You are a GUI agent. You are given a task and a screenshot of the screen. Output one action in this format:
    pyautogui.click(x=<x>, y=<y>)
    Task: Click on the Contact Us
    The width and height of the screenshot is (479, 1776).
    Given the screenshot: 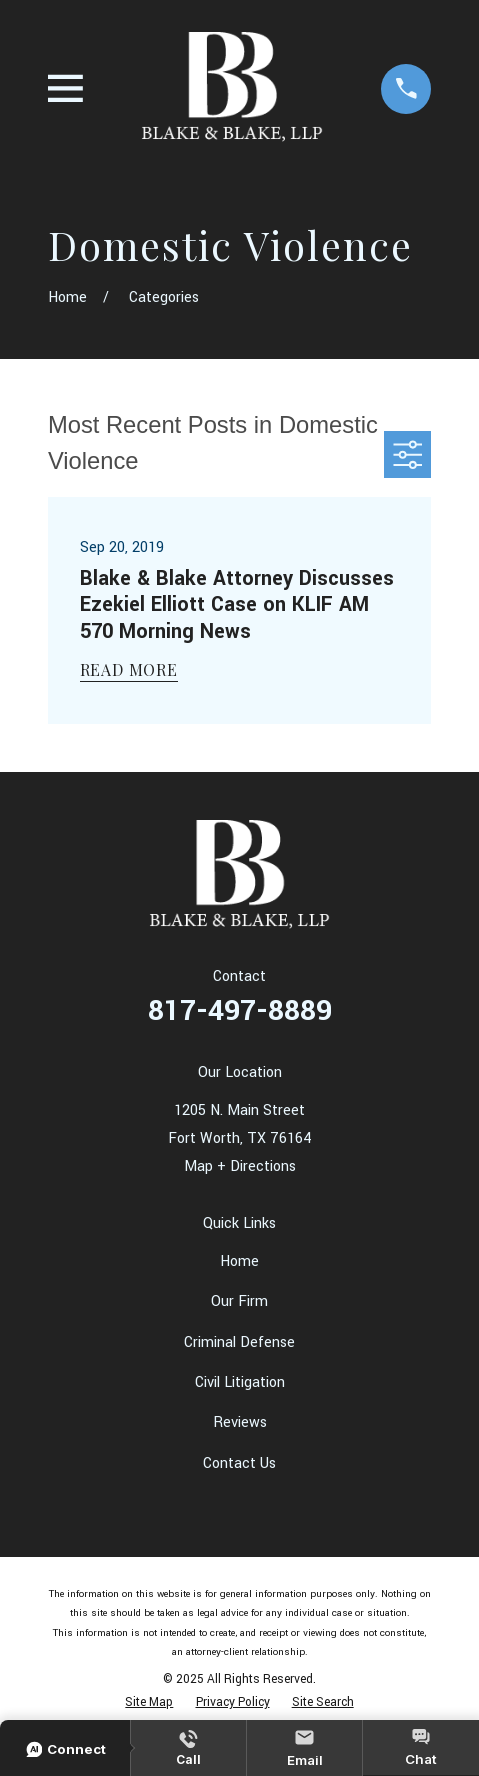 What is the action you would take?
    pyautogui.click(x=239, y=1463)
    